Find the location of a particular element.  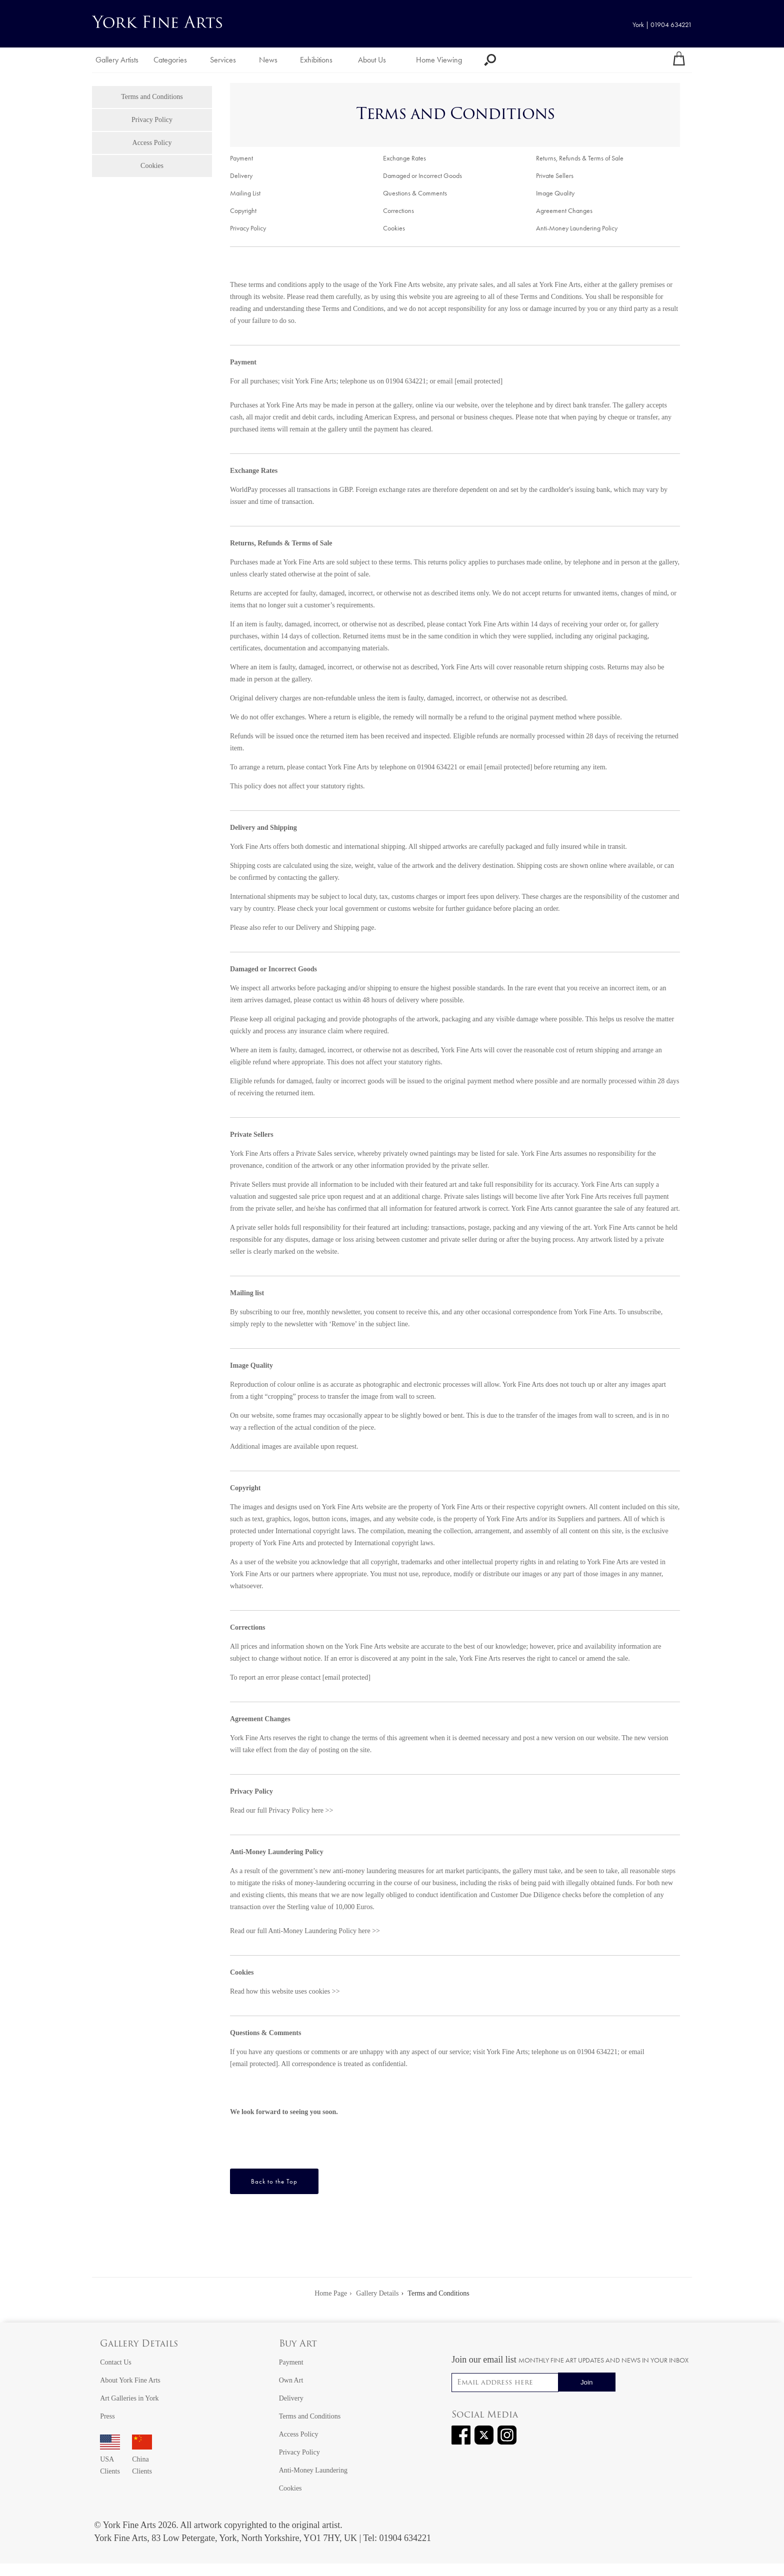

Gallery Details is located at coordinates (139, 2344).